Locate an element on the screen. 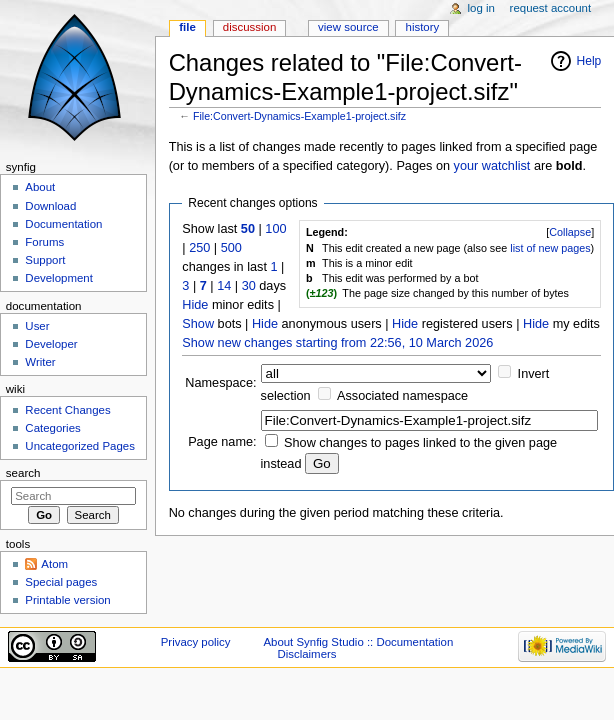 The height and width of the screenshot is (720, 614). Atom is located at coordinates (54, 564).